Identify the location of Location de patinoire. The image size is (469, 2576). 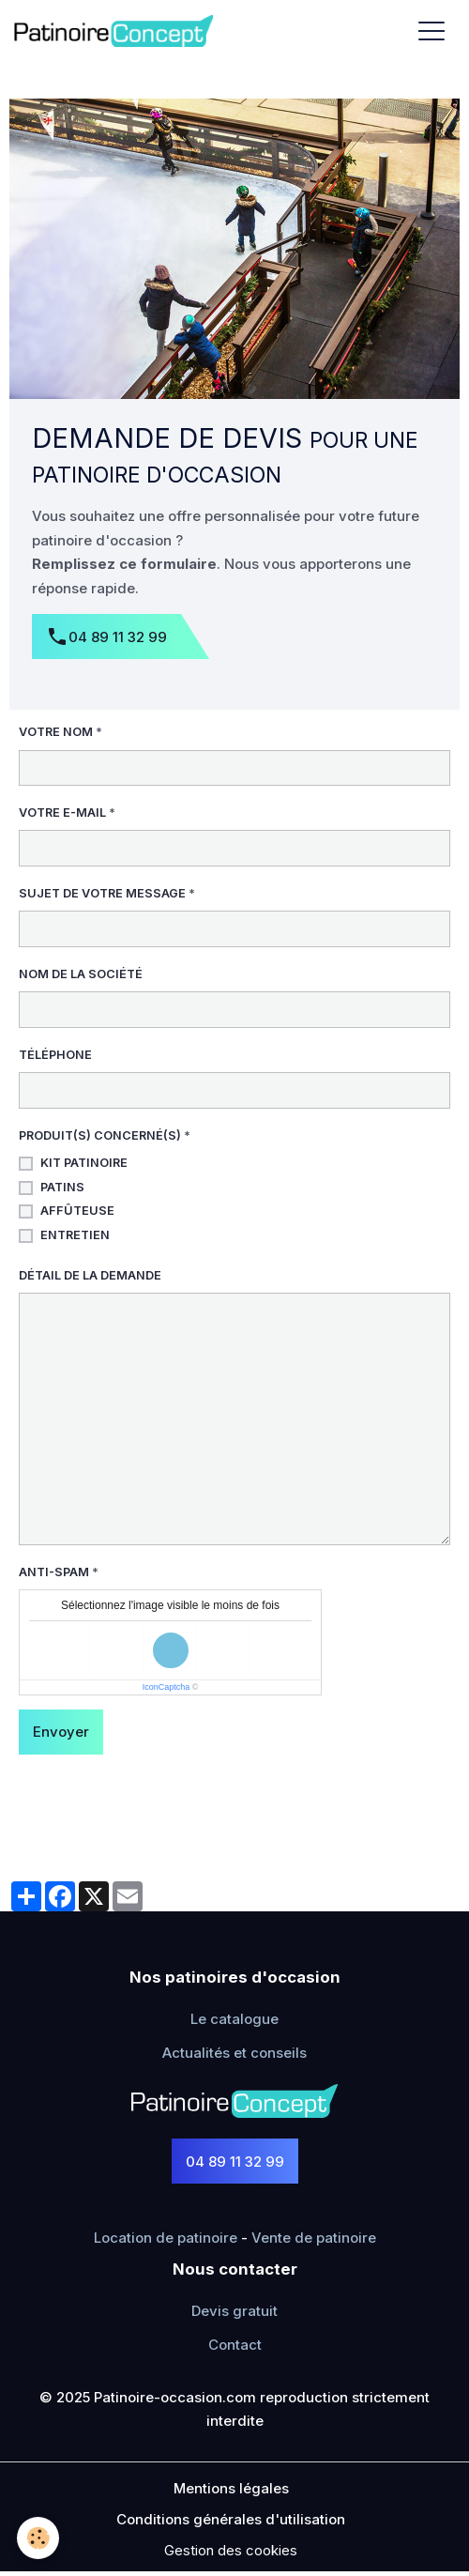
(165, 2237).